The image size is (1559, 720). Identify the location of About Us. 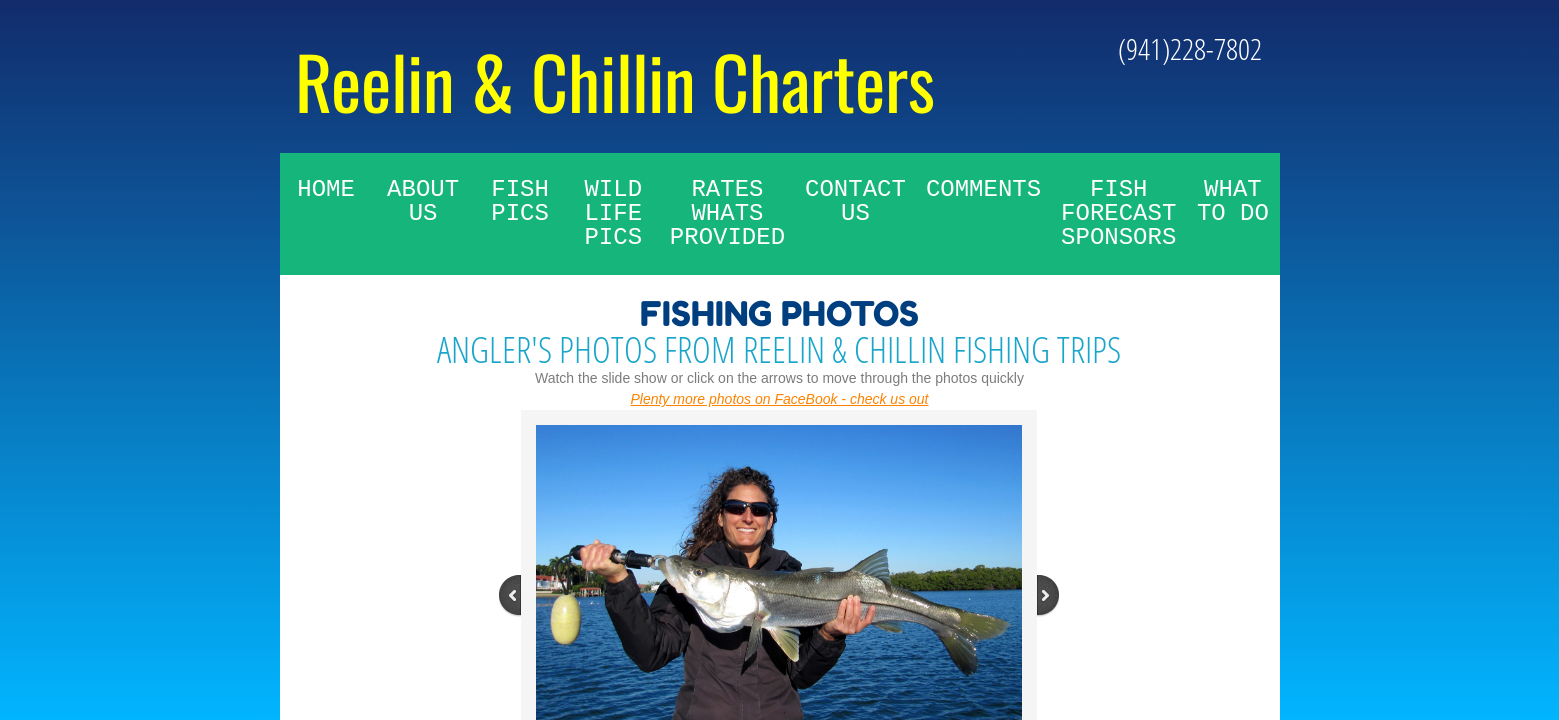
(423, 201).